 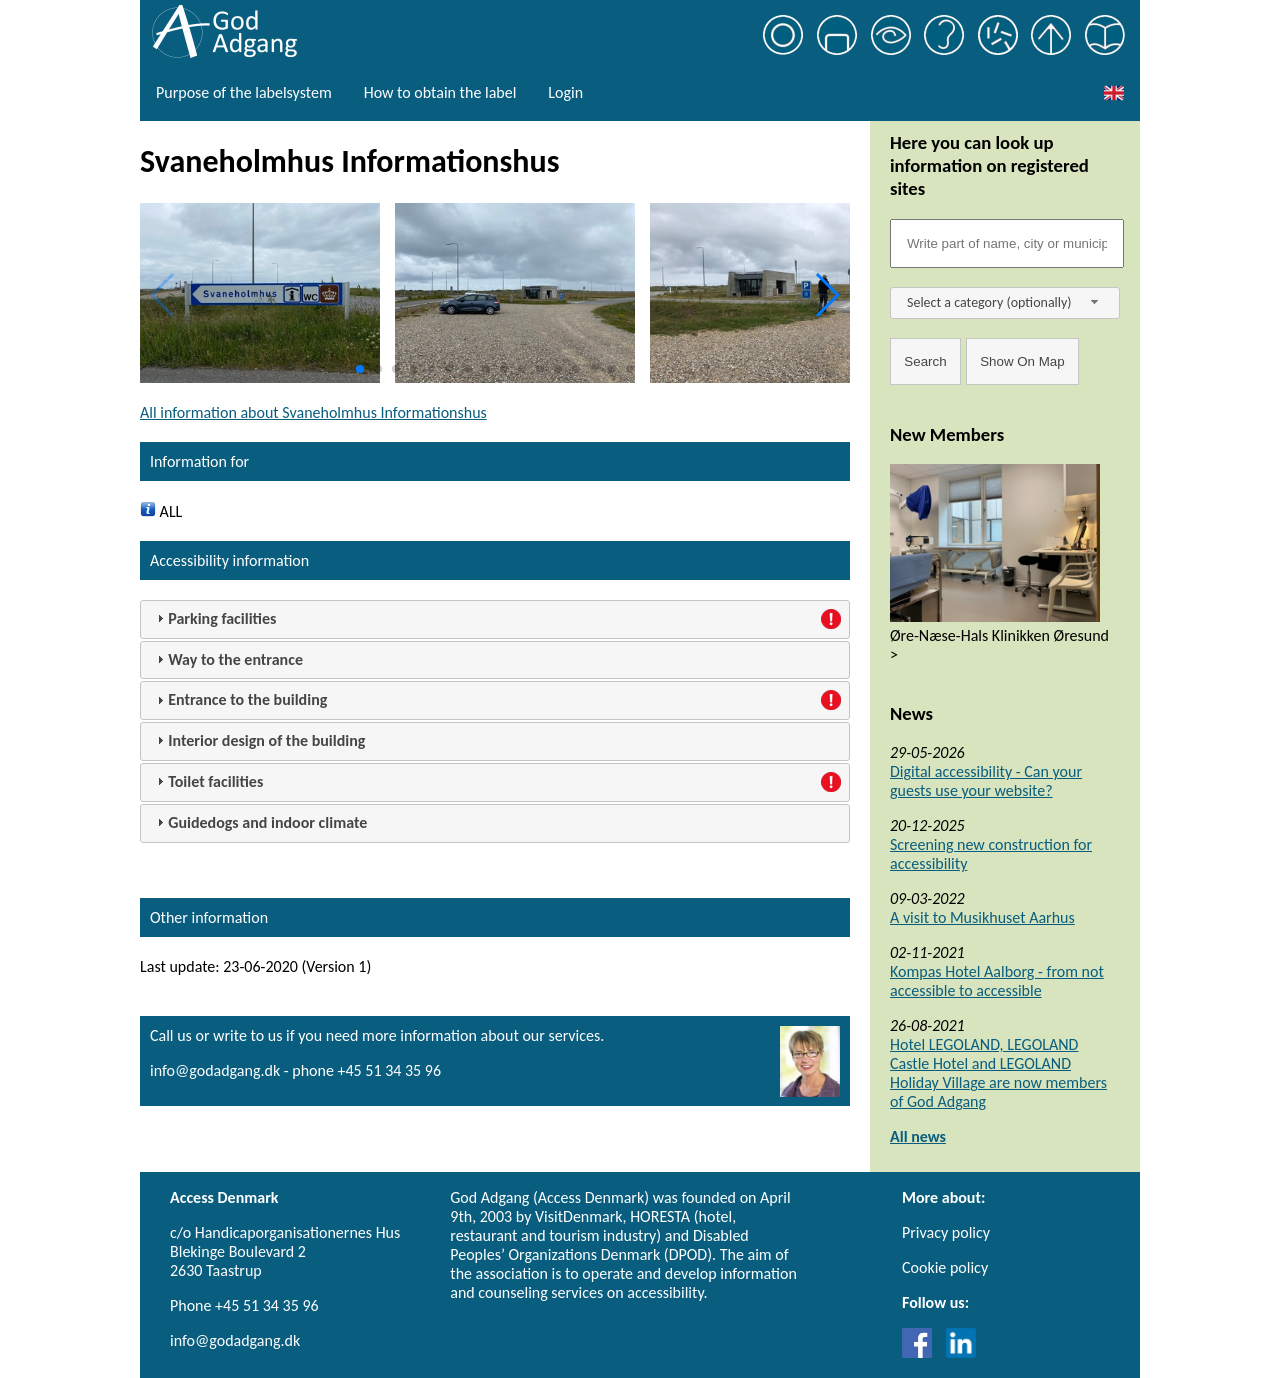 I want to click on [Link til LinkedIn], so click(x=961, y=1352).